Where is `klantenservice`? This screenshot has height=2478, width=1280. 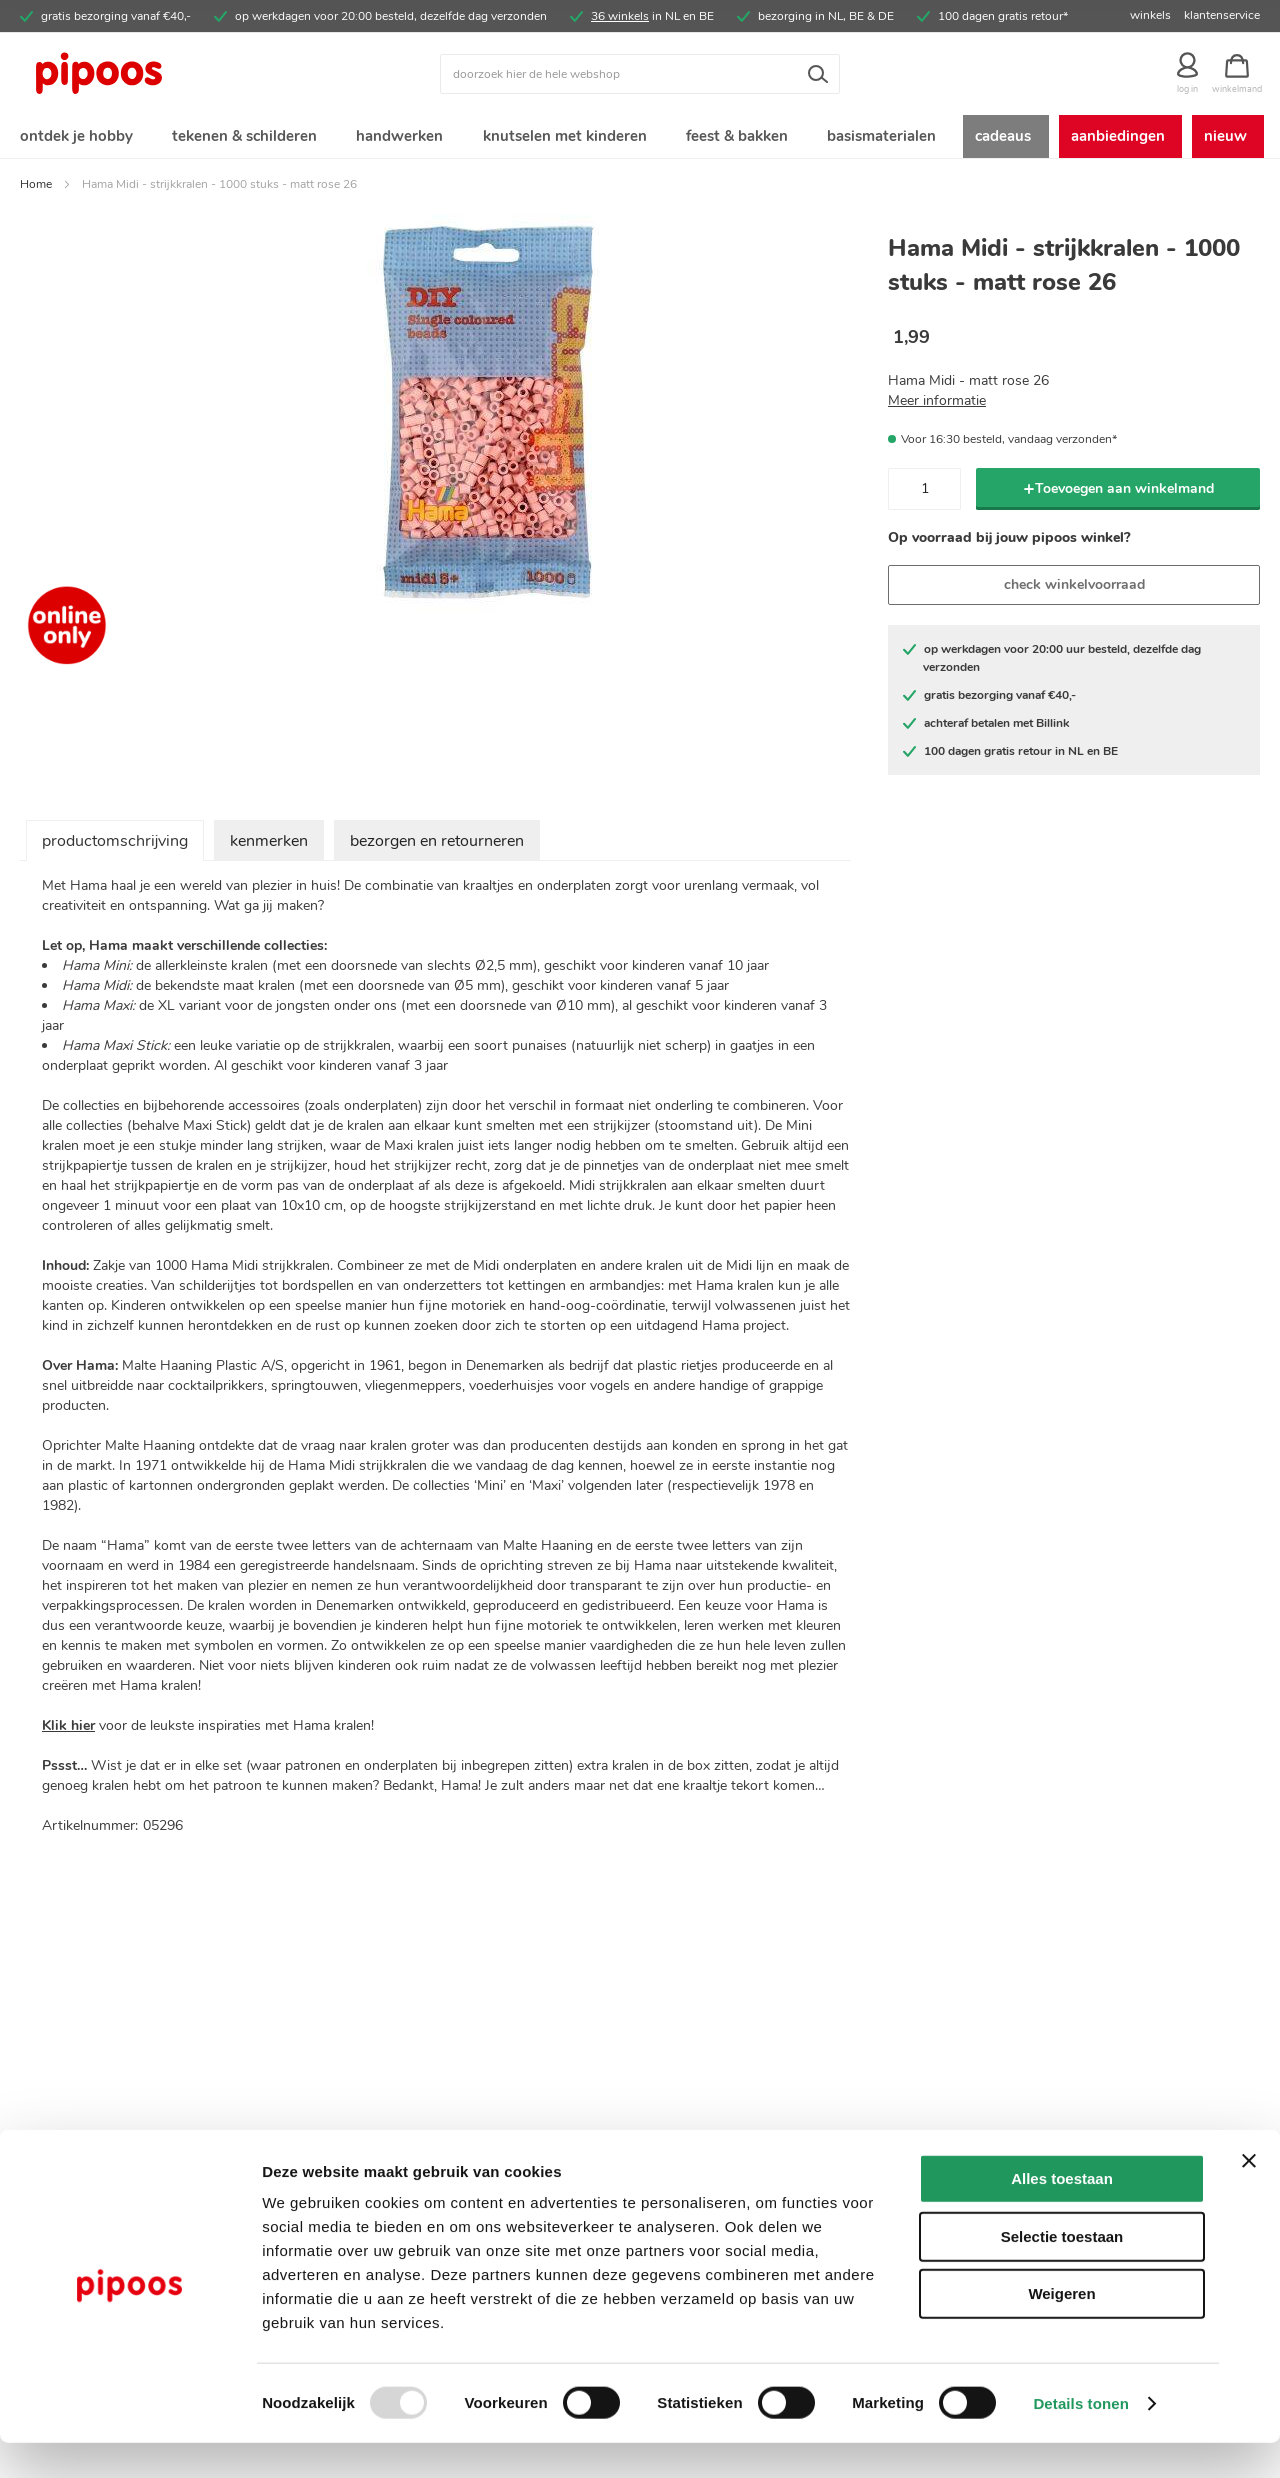
klantenservice is located at coordinates (1222, 15).